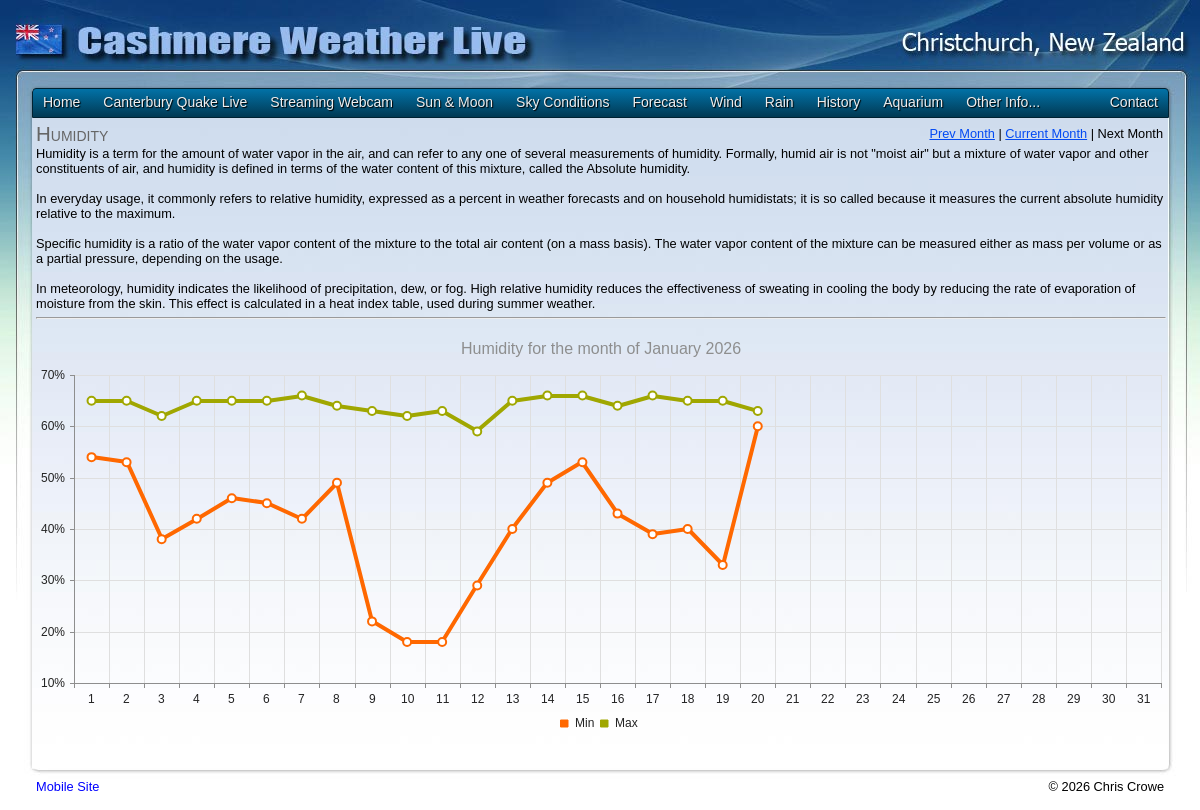  Describe the element at coordinates (562, 102) in the screenshot. I see `Sky Conditions` at that location.